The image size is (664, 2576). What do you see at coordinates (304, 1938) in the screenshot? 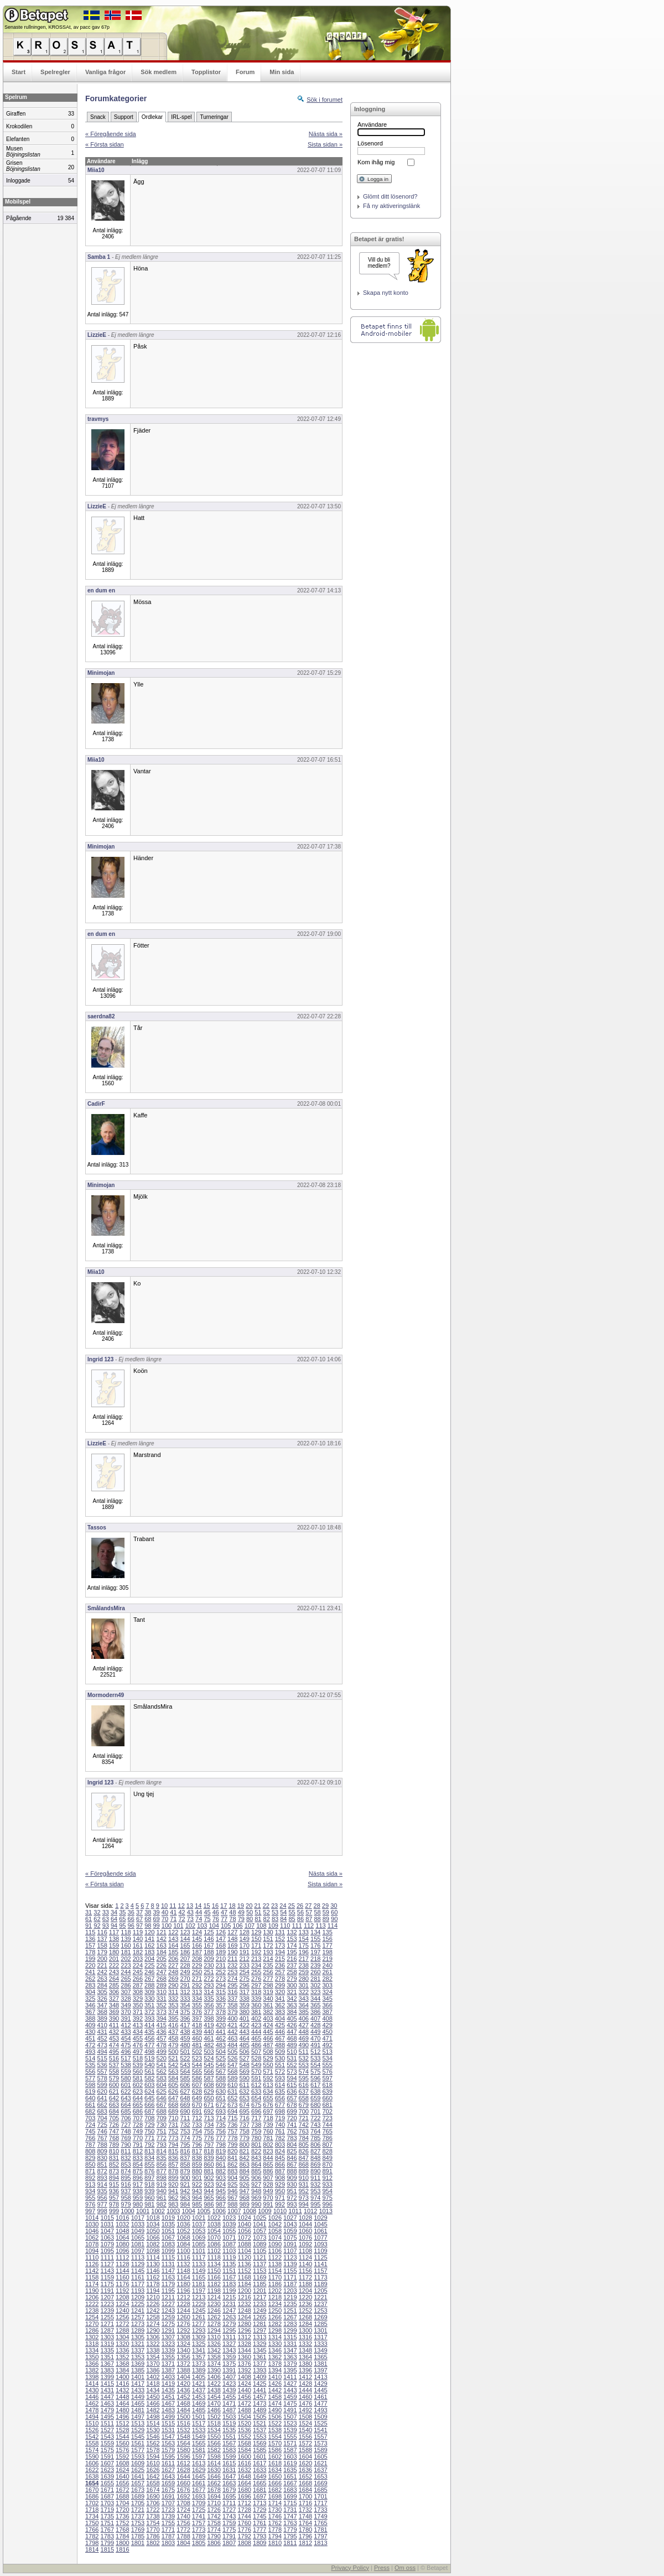
I see `154` at bounding box center [304, 1938].